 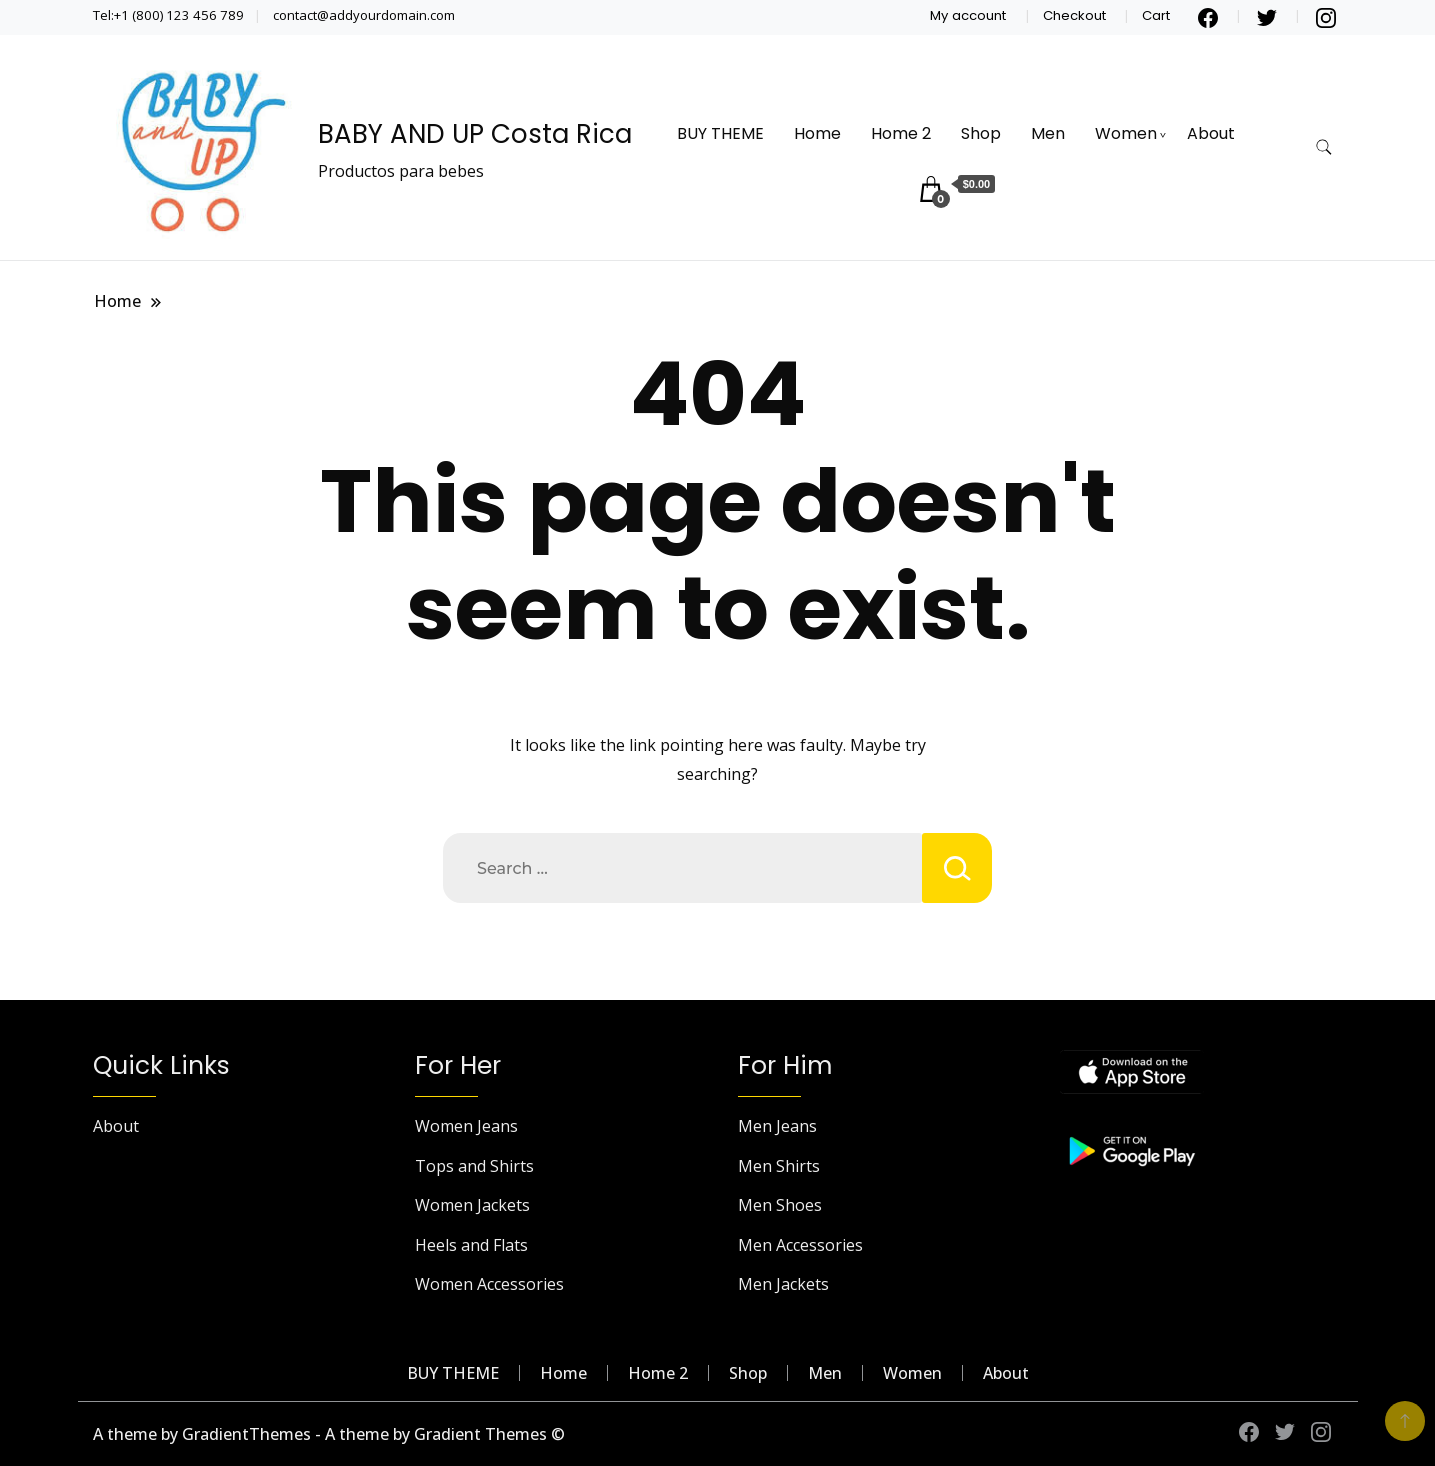 What do you see at coordinates (1324, 147) in the screenshot?
I see `[search form toggle]` at bounding box center [1324, 147].